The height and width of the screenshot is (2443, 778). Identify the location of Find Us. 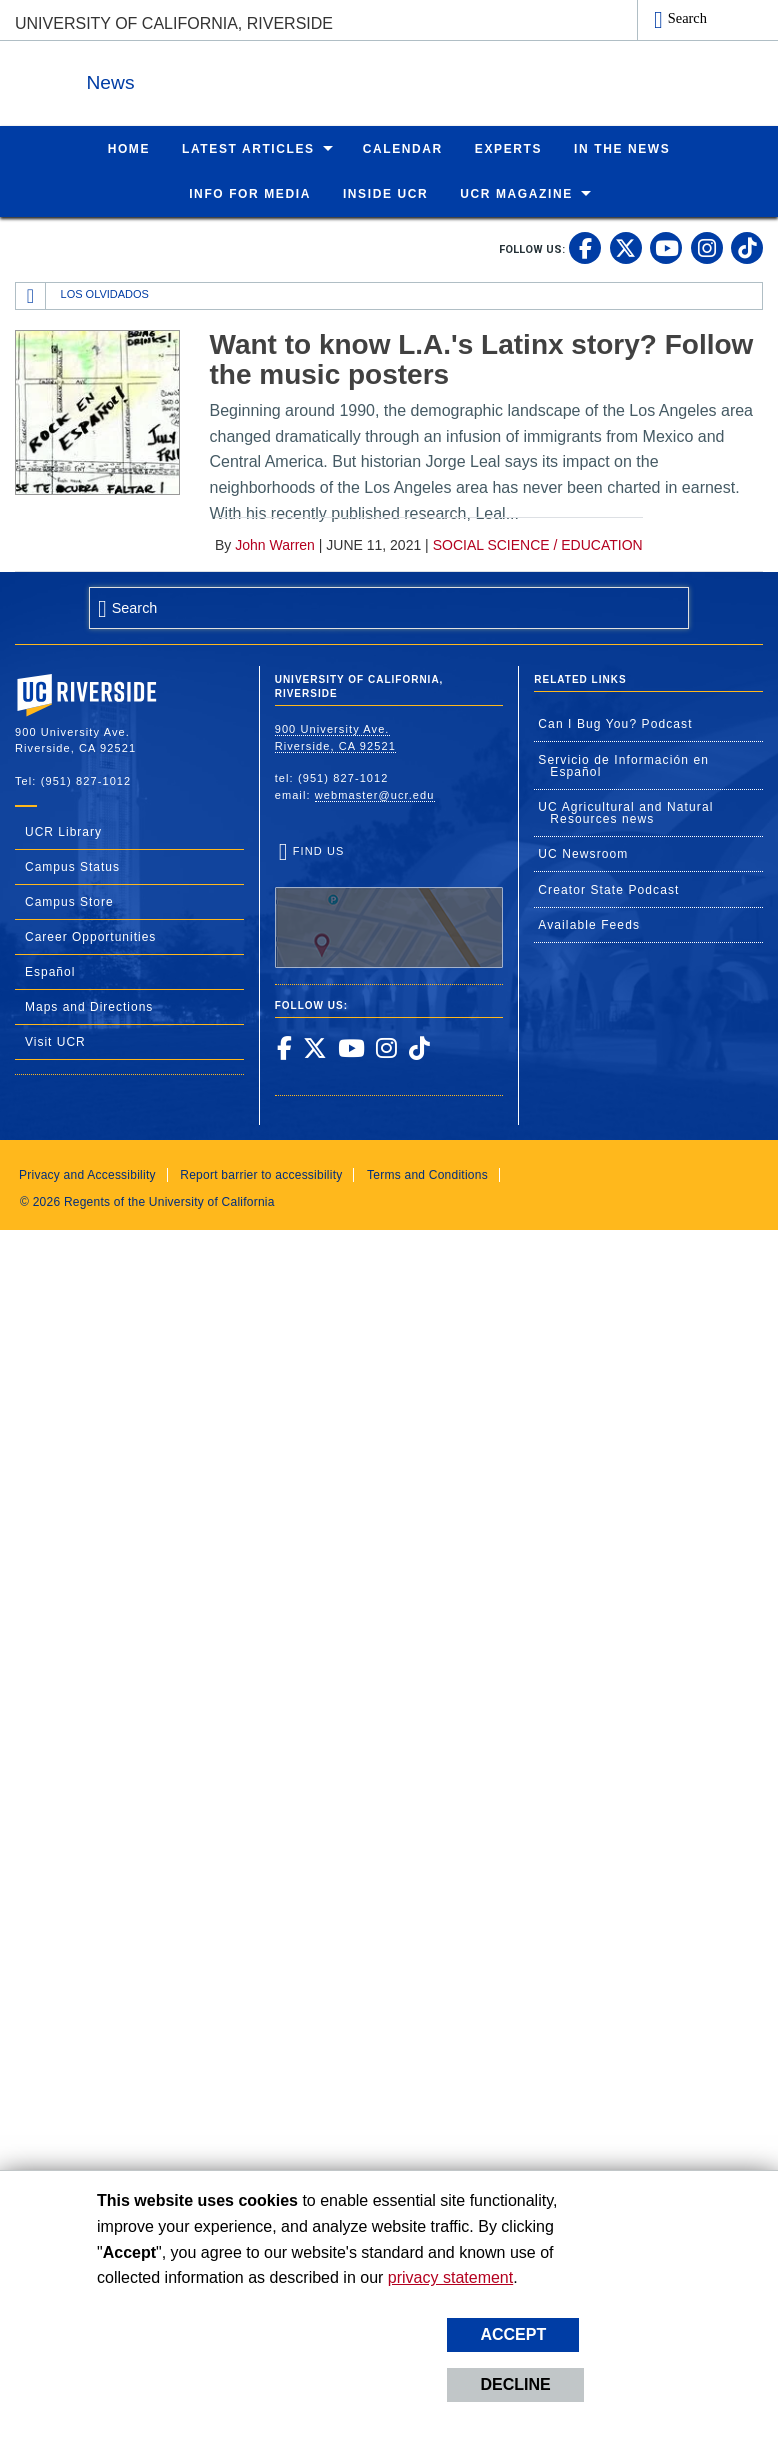
(389, 905).